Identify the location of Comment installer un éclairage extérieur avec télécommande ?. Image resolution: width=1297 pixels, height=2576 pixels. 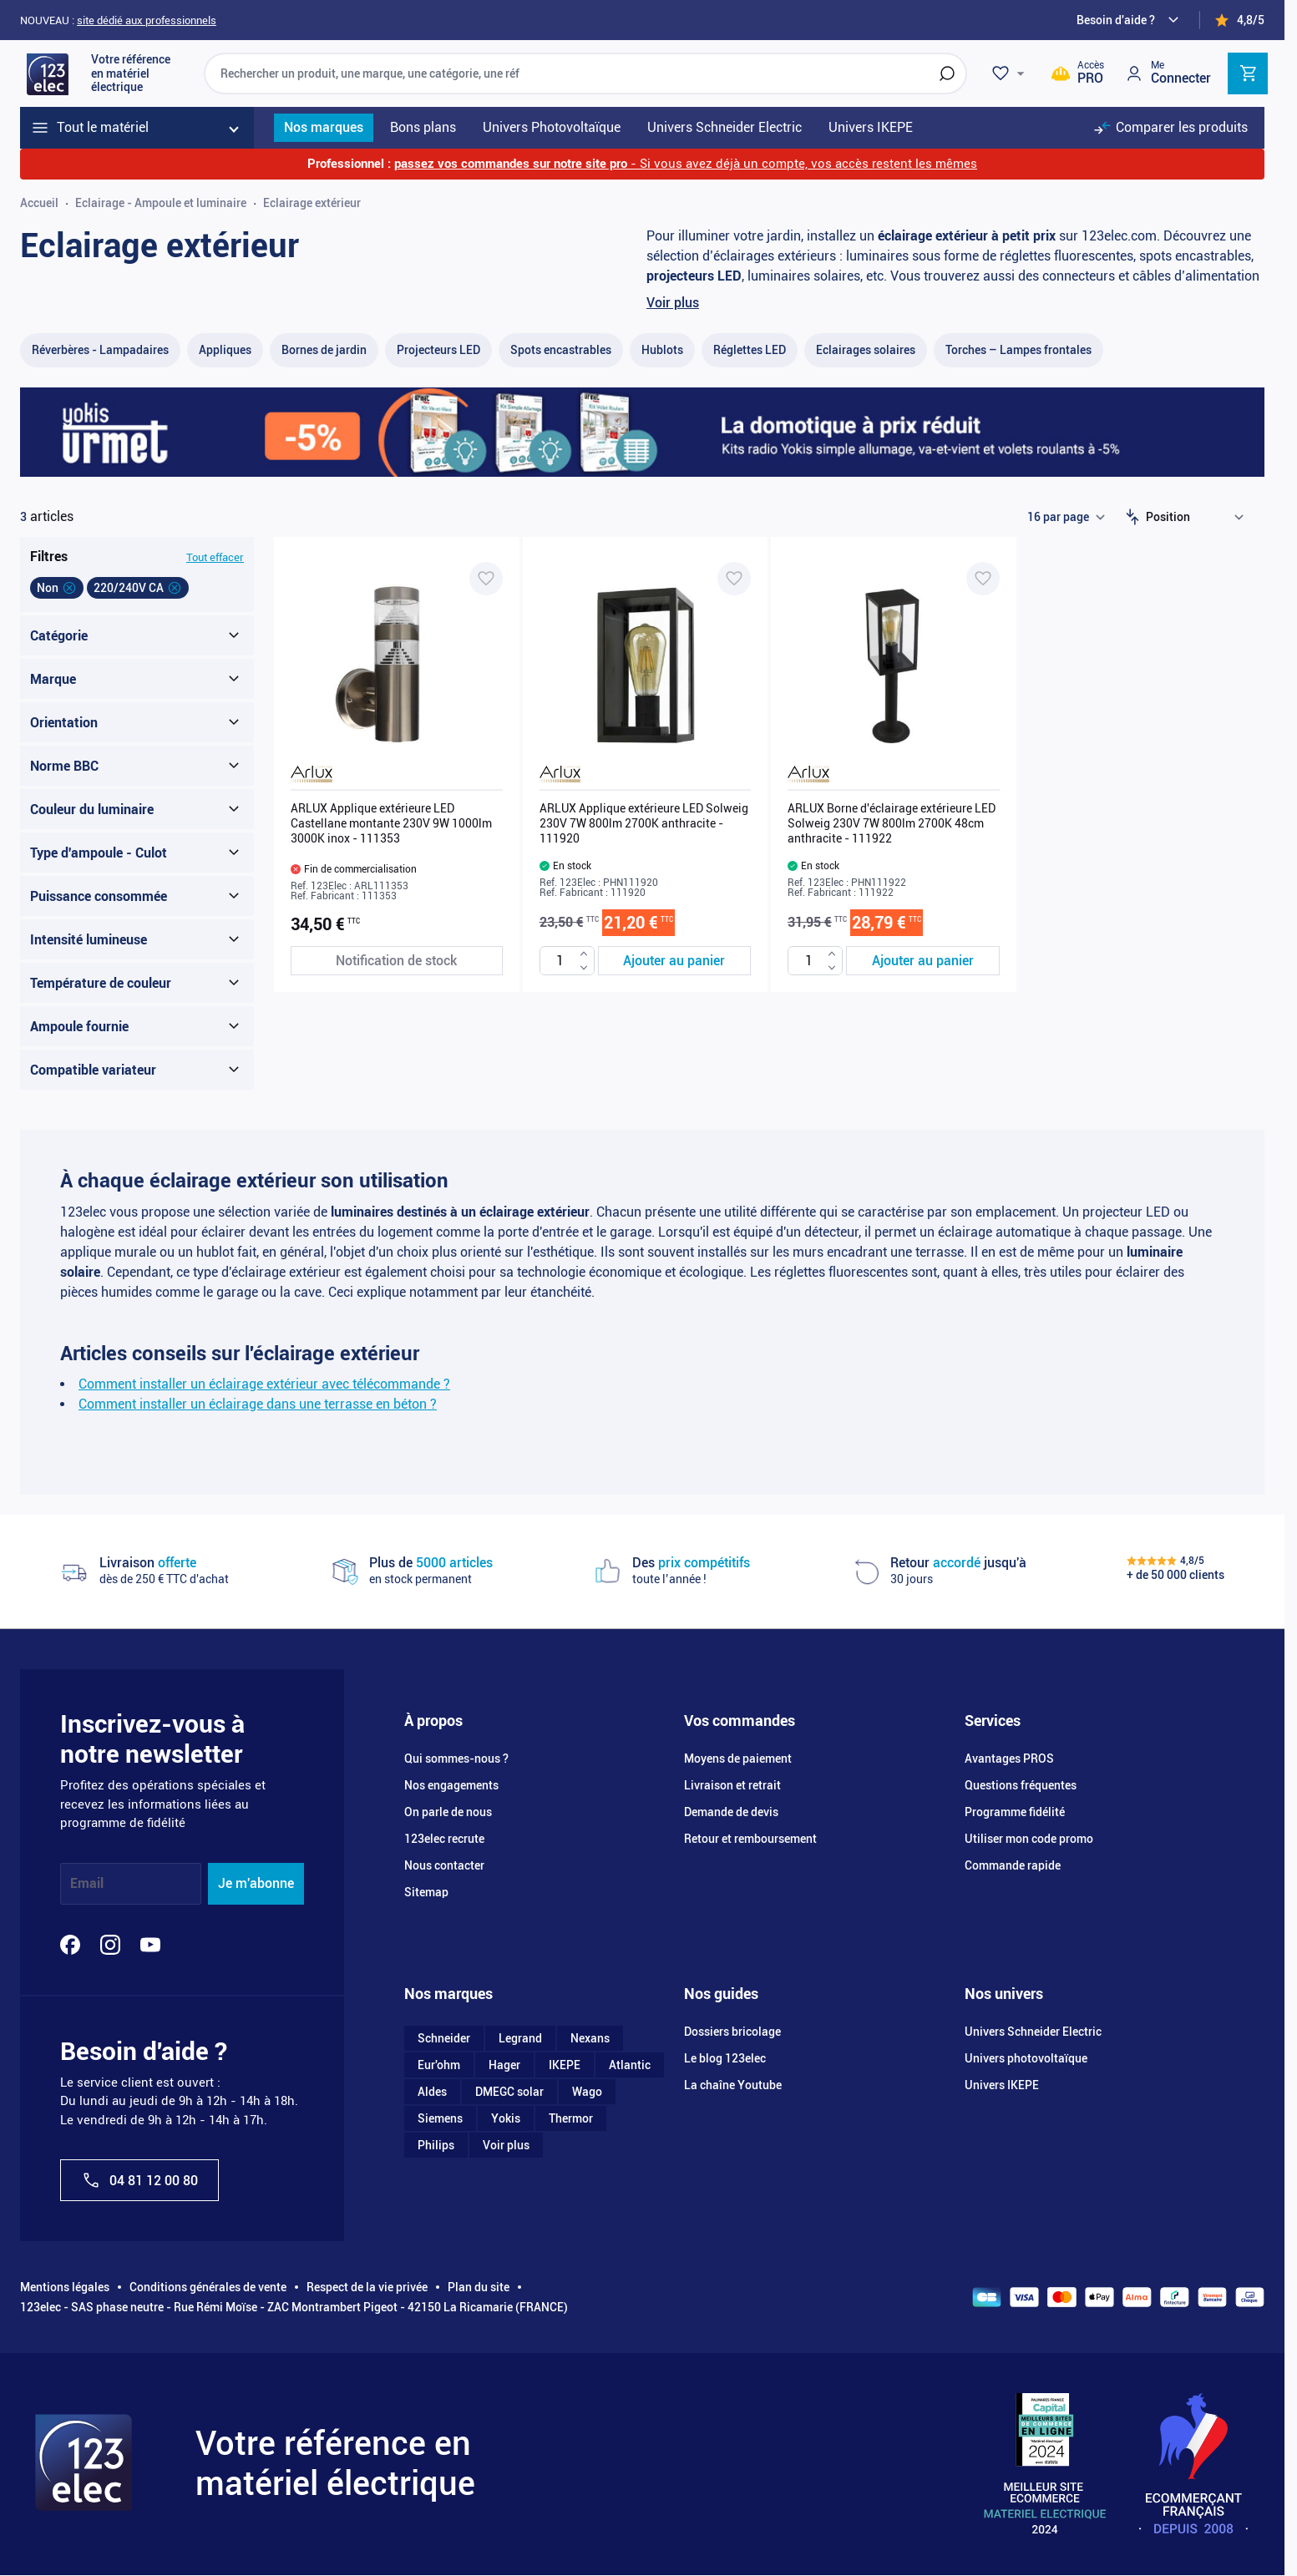
(264, 1384).